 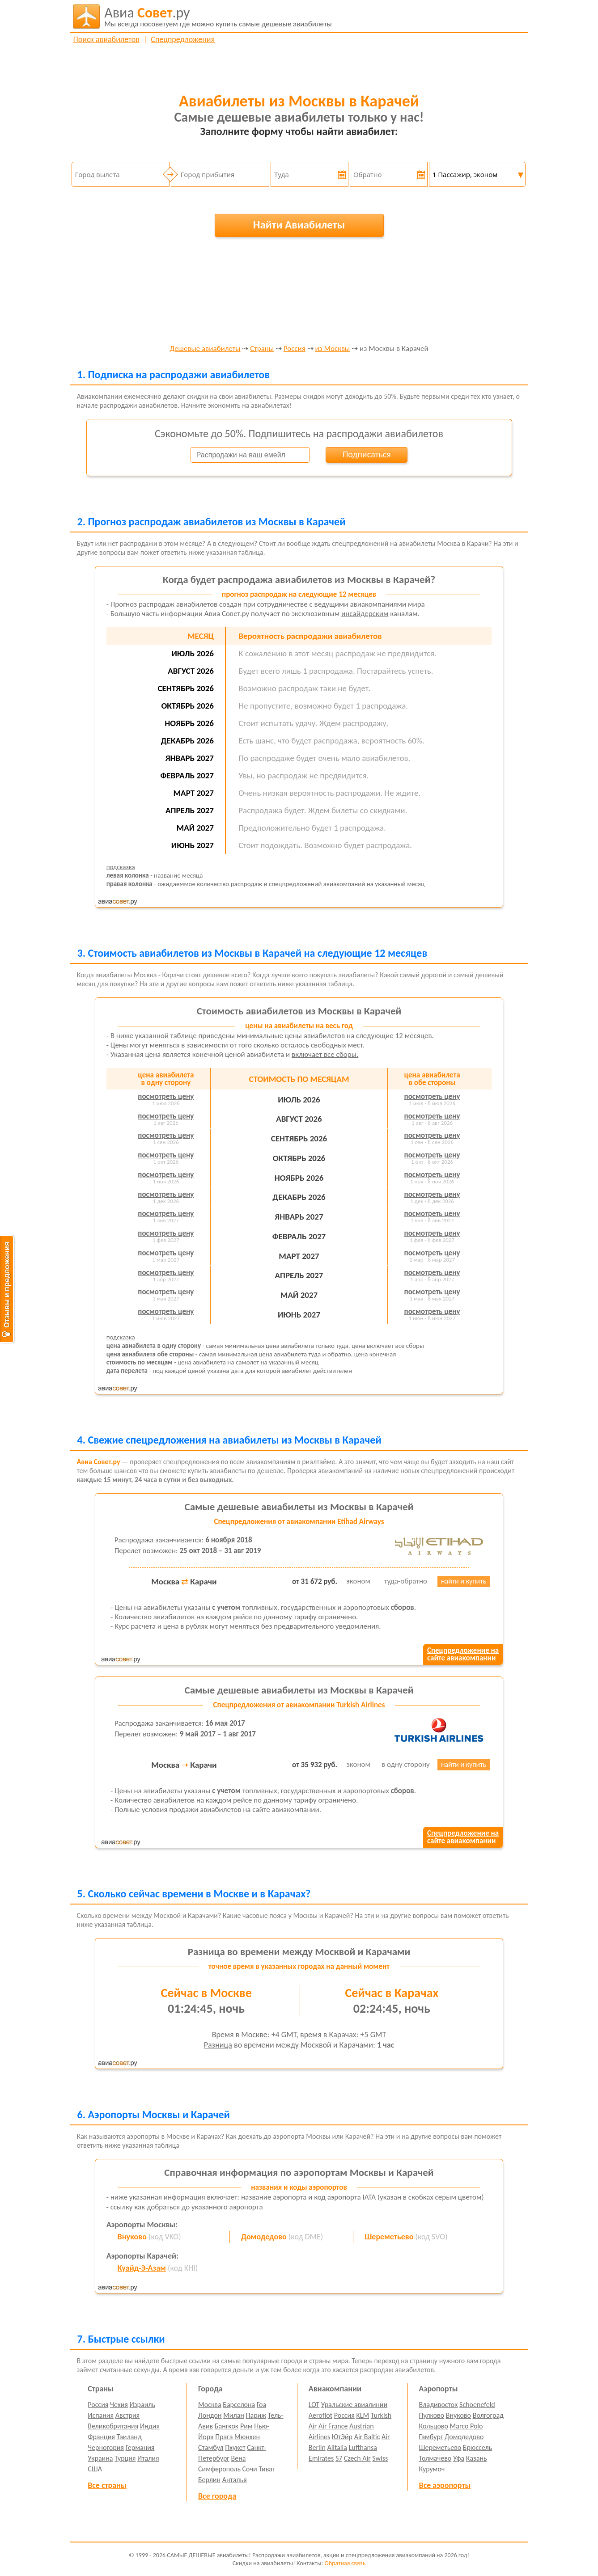 What do you see at coordinates (239, 2404) in the screenshot?
I see `Барселона` at bounding box center [239, 2404].